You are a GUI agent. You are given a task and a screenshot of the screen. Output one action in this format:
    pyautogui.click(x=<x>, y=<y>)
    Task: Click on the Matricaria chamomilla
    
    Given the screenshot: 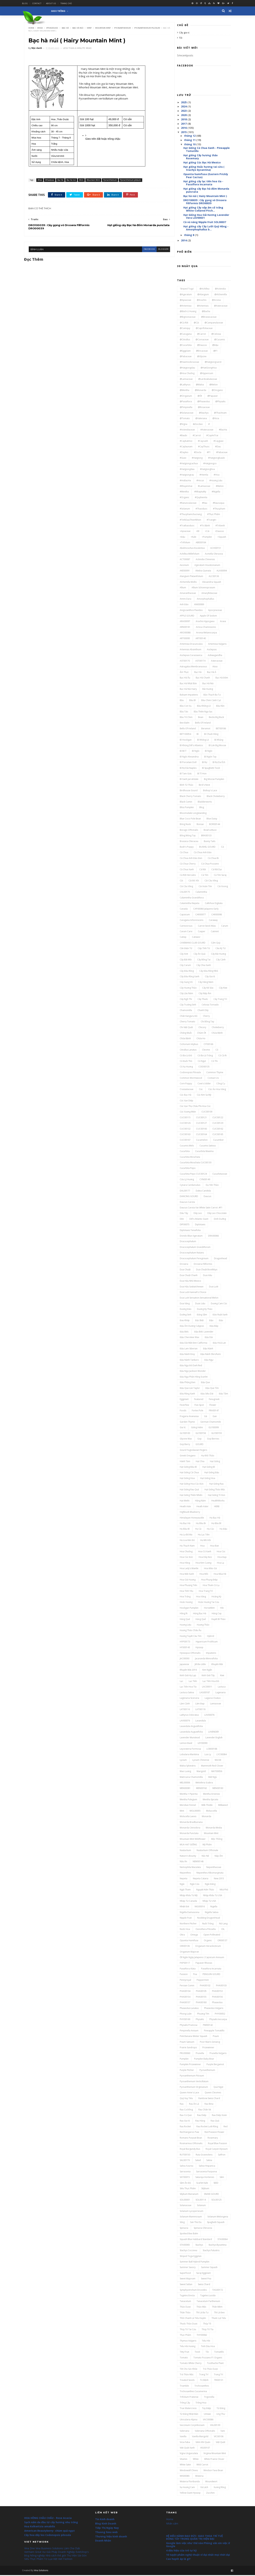 What is the action you would take?
    pyautogui.click(x=191, y=1777)
    